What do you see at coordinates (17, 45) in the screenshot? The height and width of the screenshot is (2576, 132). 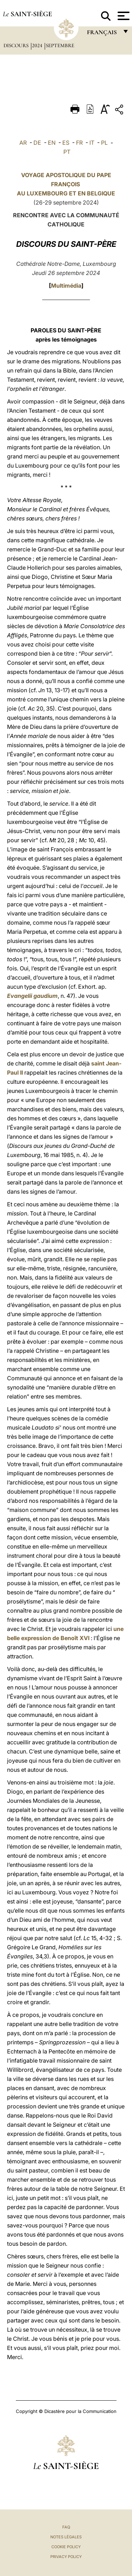 I see `Discours` at bounding box center [17, 45].